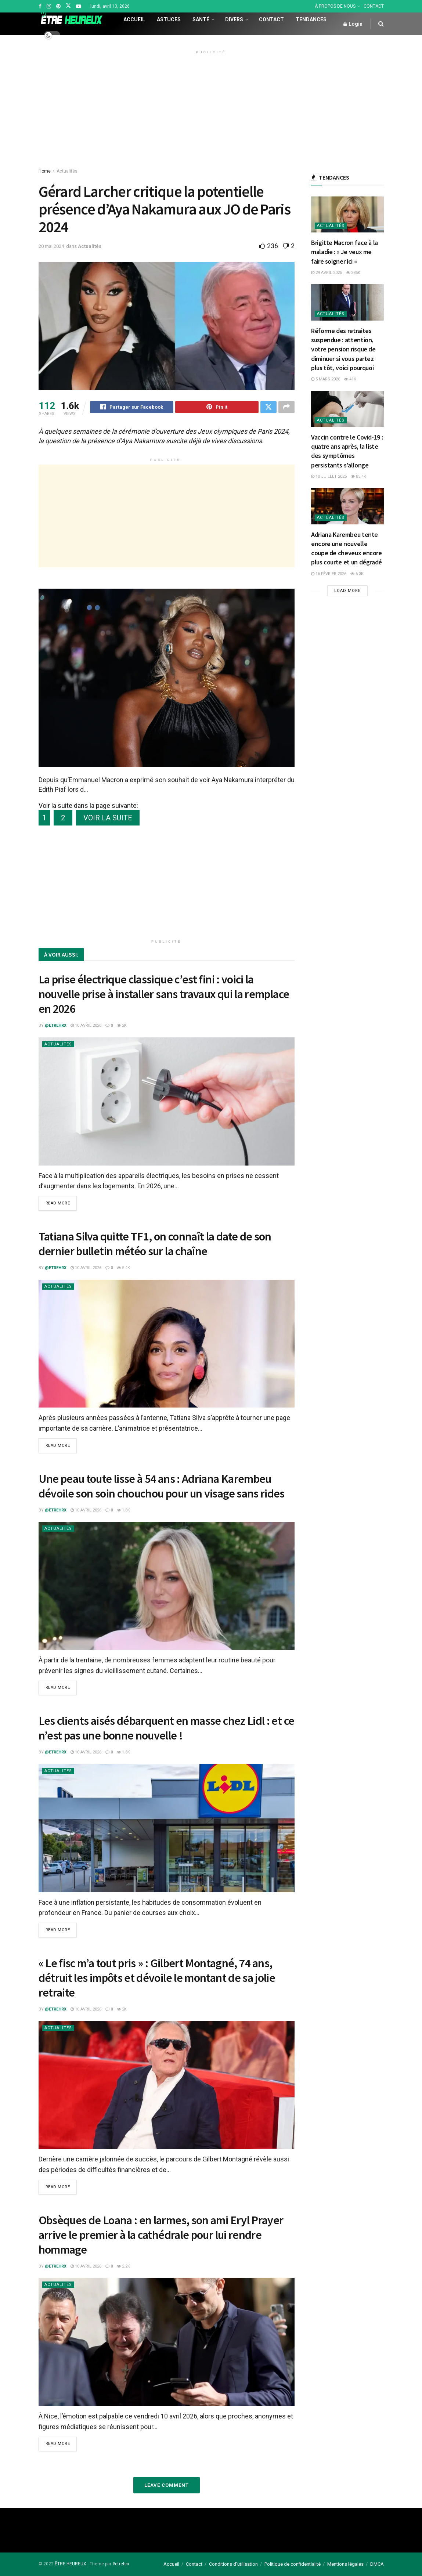 The image size is (422, 2576). What do you see at coordinates (157, 1978) in the screenshot?
I see `« Le fisc m’a tout pris » : Gilbert Montagné, 74 ans, détruit les impôts et dévoile le montant de sa jolie retraite` at bounding box center [157, 1978].